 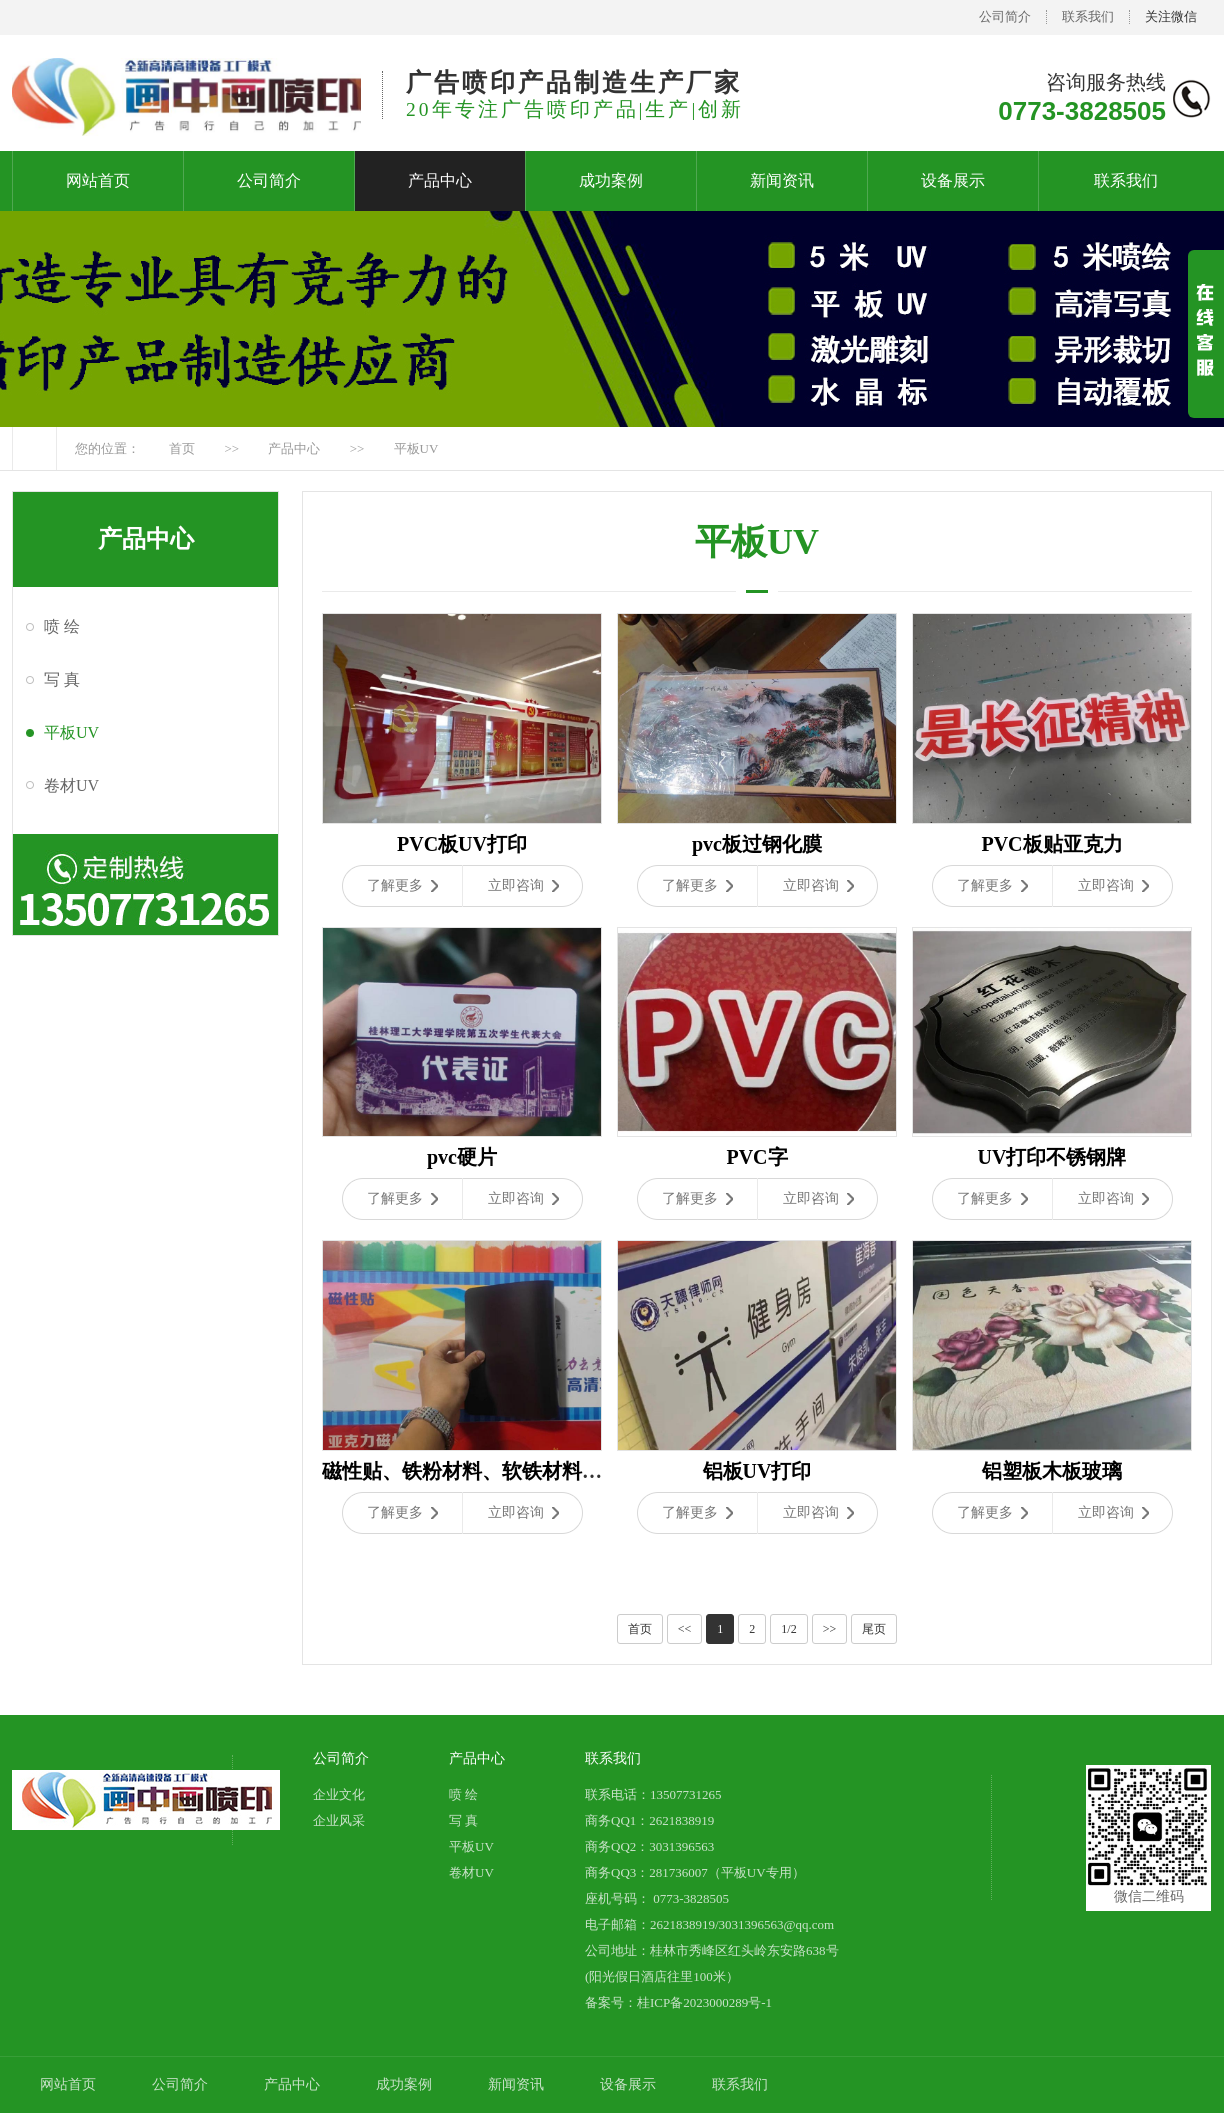 I want to click on 磁性贴、铁粉材料、软铁材料、软白板, so click(x=492, y=1471).